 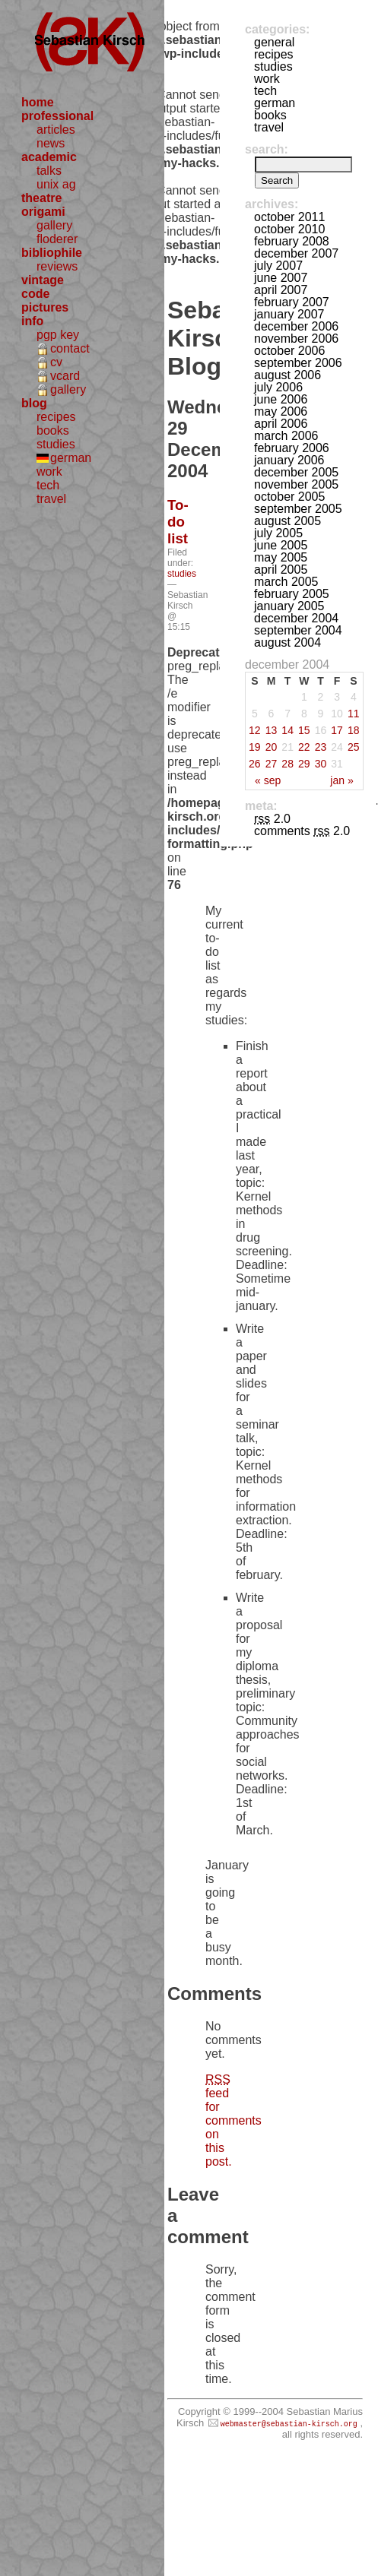 What do you see at coordinates (298, 630) in the screenshot?
I see `September 2004` at bounding box center [298, 630].